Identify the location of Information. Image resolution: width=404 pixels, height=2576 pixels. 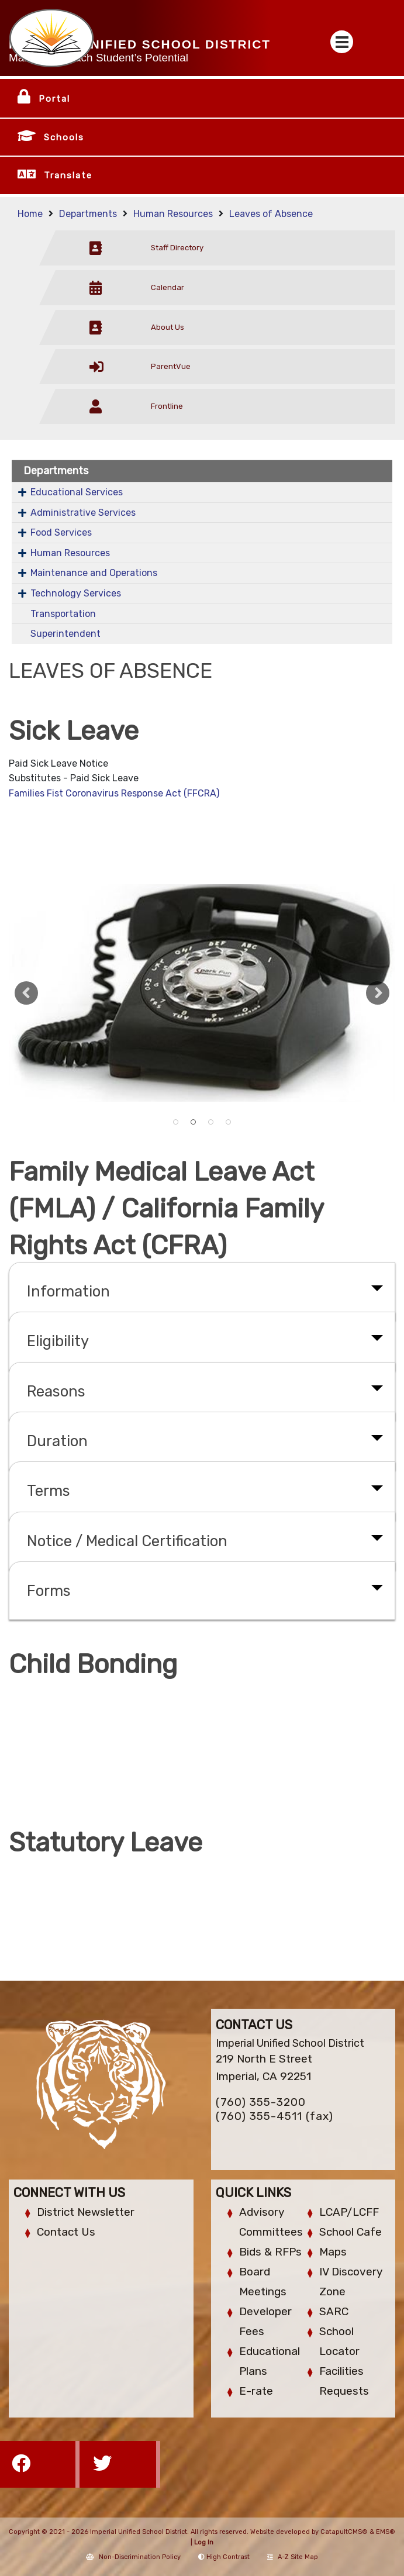
(68, 1291).